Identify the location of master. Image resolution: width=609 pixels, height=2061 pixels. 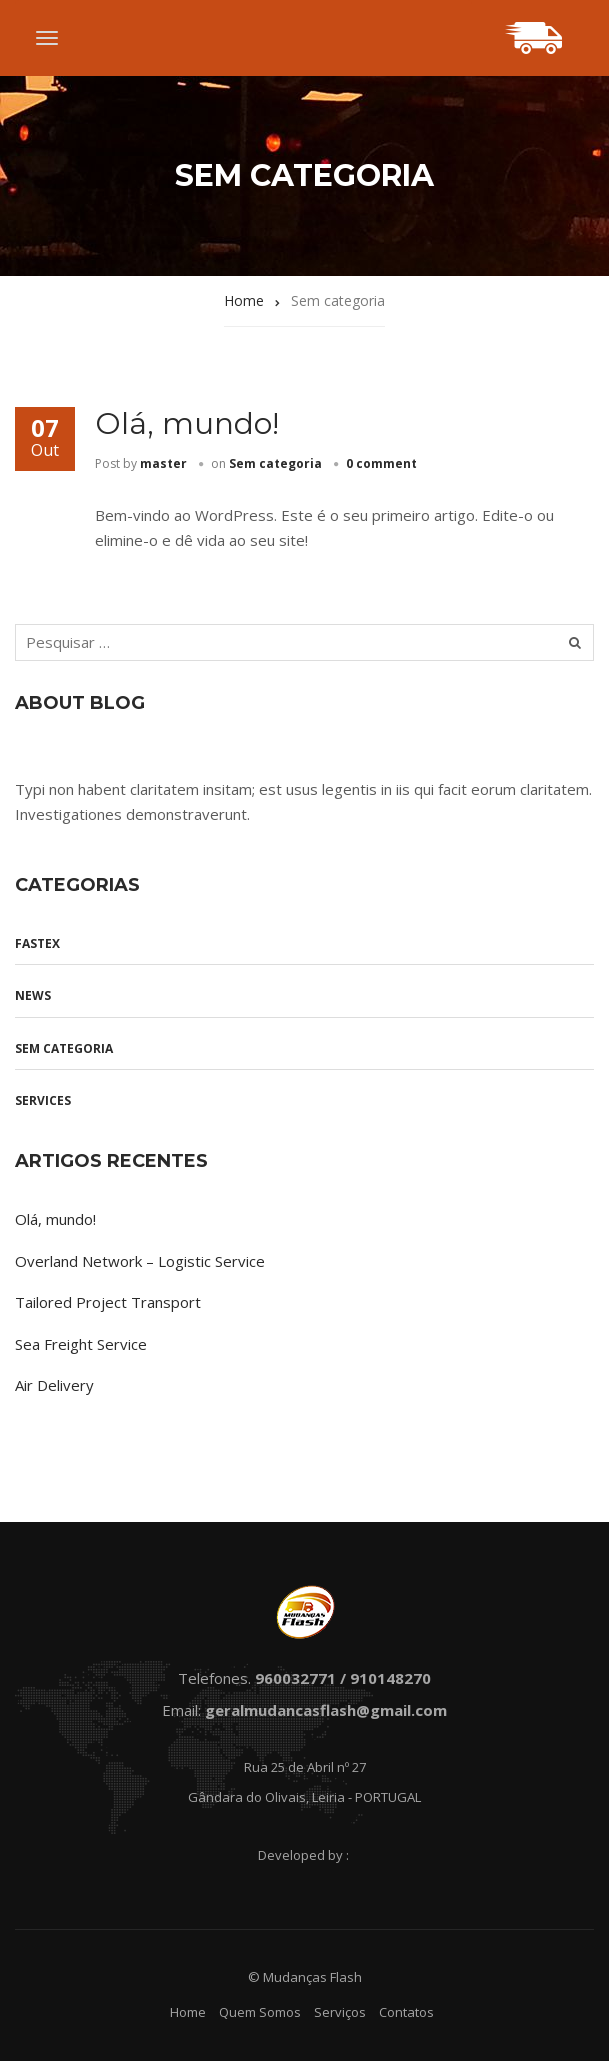
(163, 463).